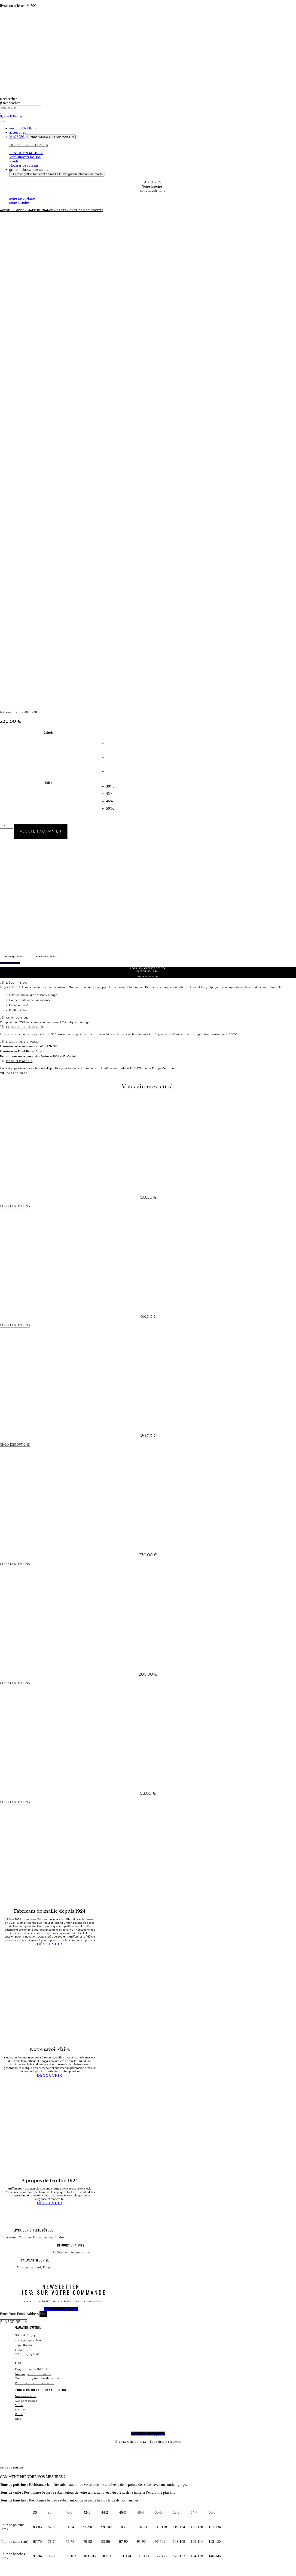 The height and width of the screenshot is (2576, 296). I want to click on Enter Your Email Address, so click(20, 2314).